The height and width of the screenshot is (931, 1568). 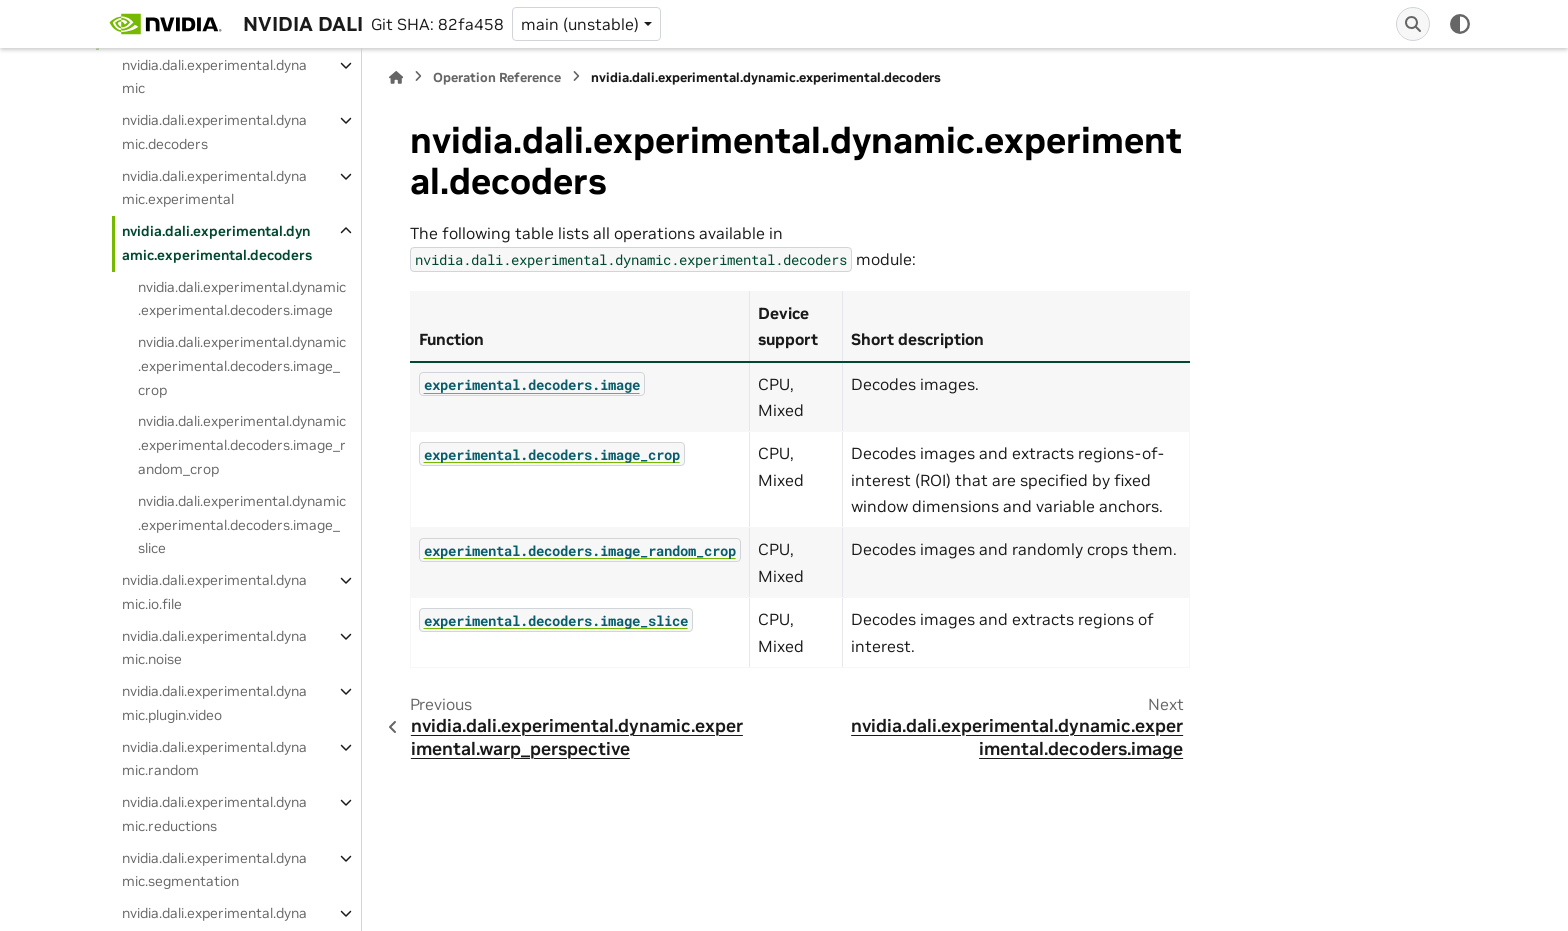 What do you see at coordinates (396, 77) in the screenshot?
I see `[Home]` at bounding box center [396, 77].